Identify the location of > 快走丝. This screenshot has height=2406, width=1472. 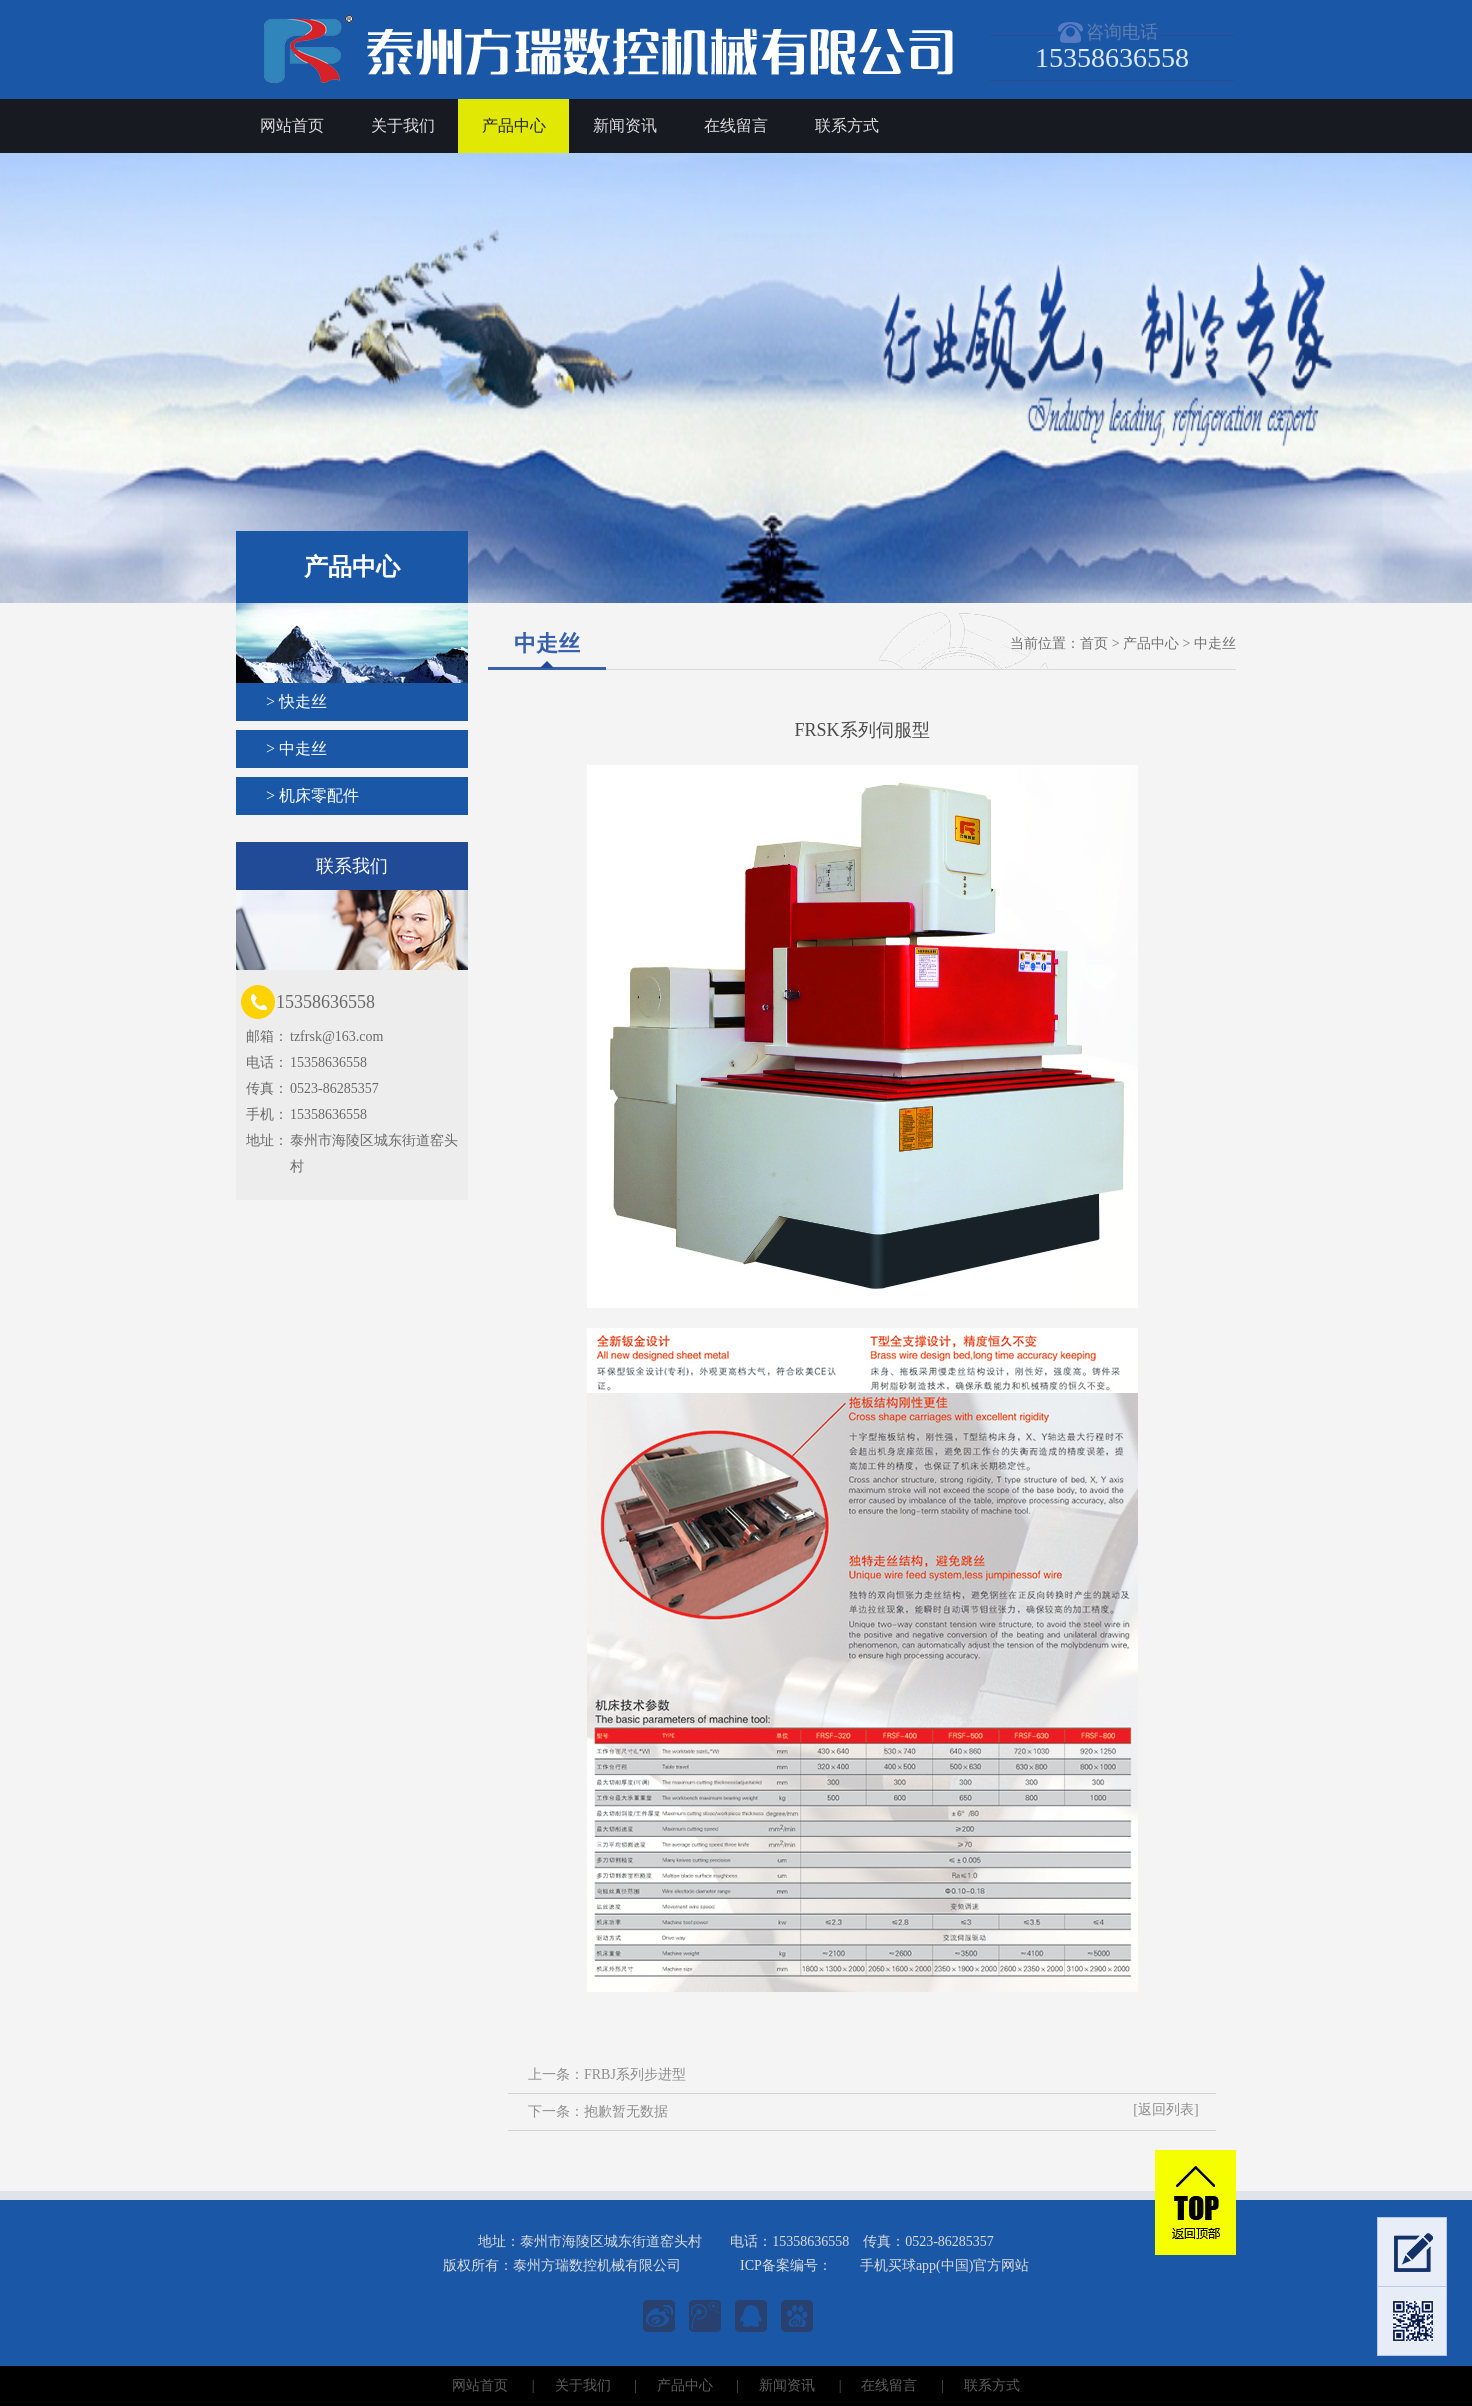
(296, 701).